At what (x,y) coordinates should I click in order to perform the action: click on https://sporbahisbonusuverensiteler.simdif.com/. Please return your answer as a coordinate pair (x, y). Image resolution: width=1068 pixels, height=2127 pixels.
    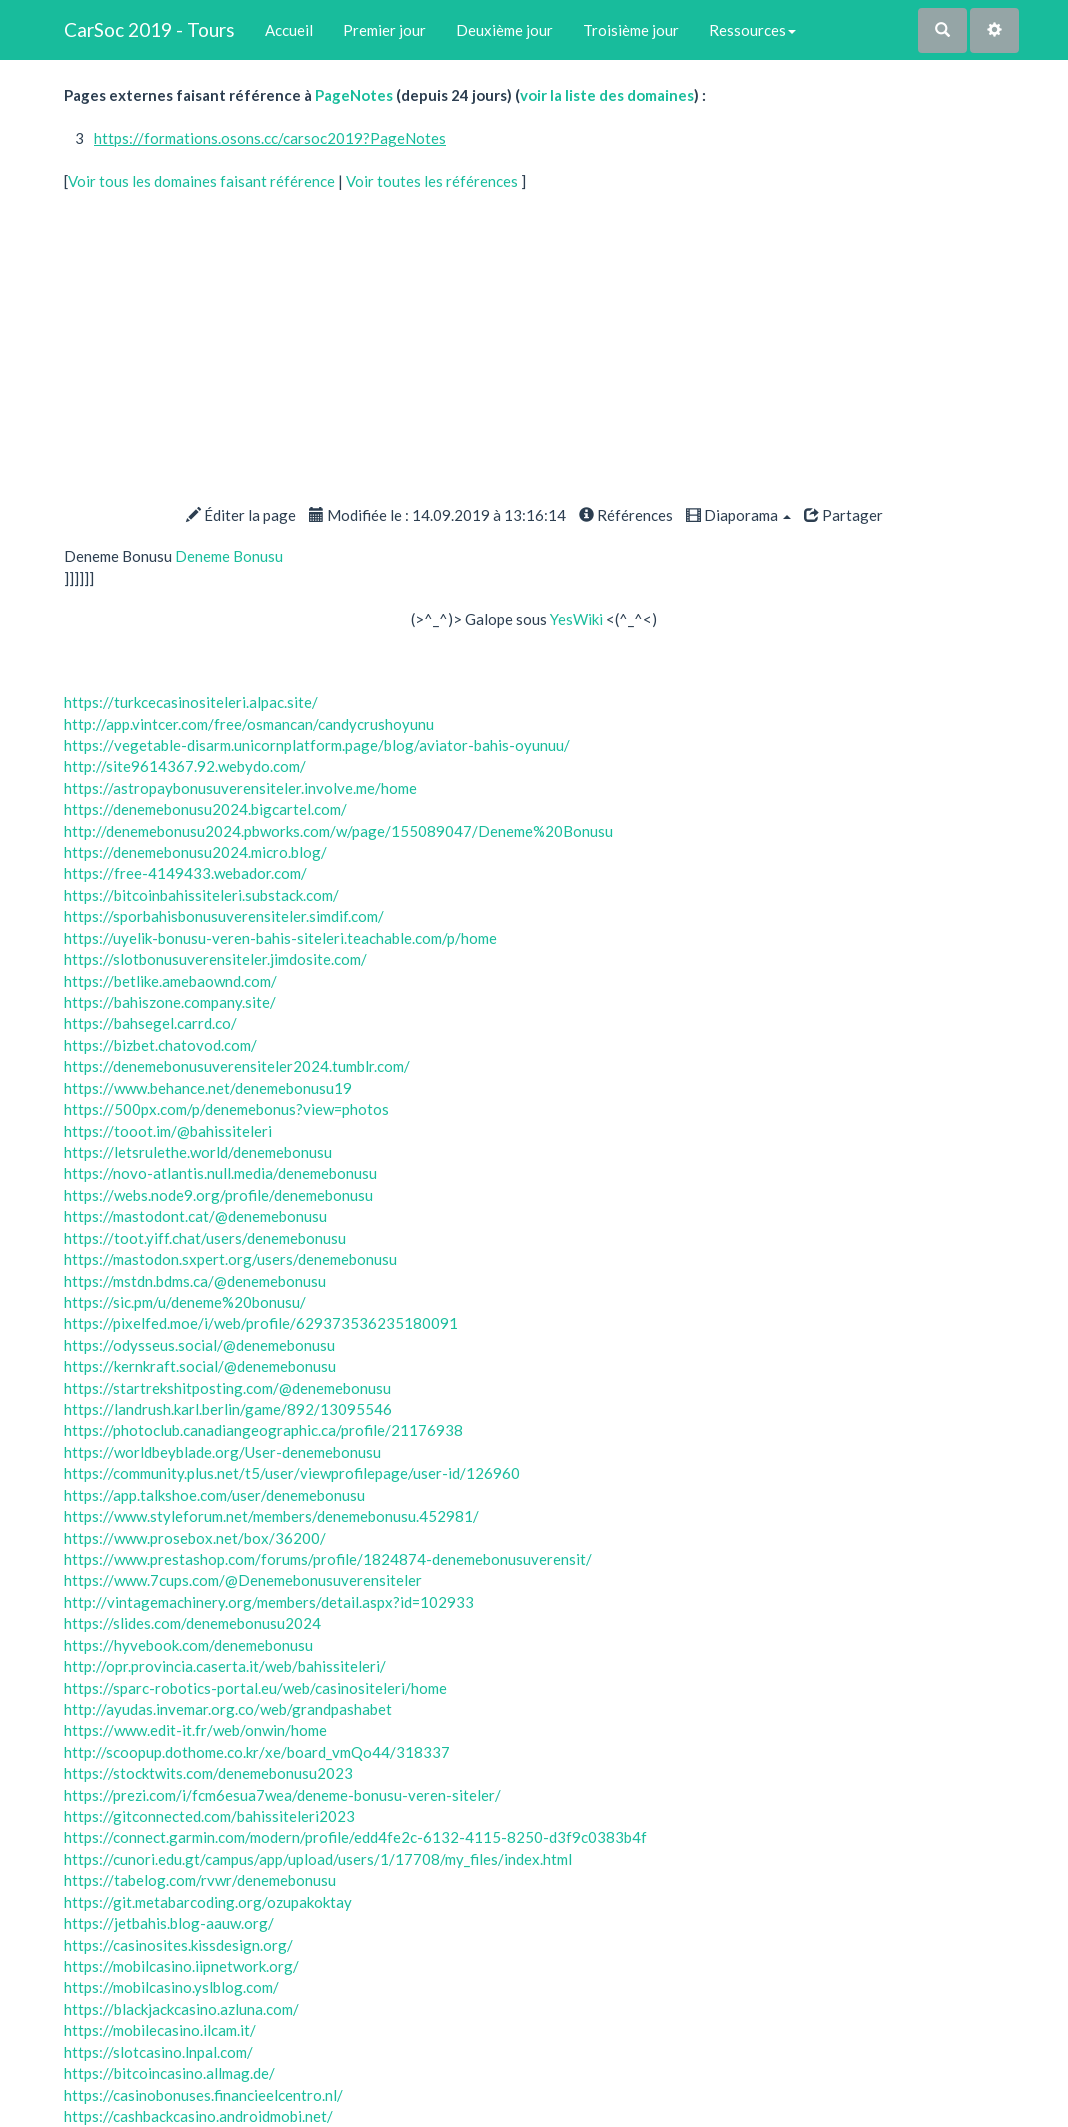
    Looking at the image, I should click on (224, 916).